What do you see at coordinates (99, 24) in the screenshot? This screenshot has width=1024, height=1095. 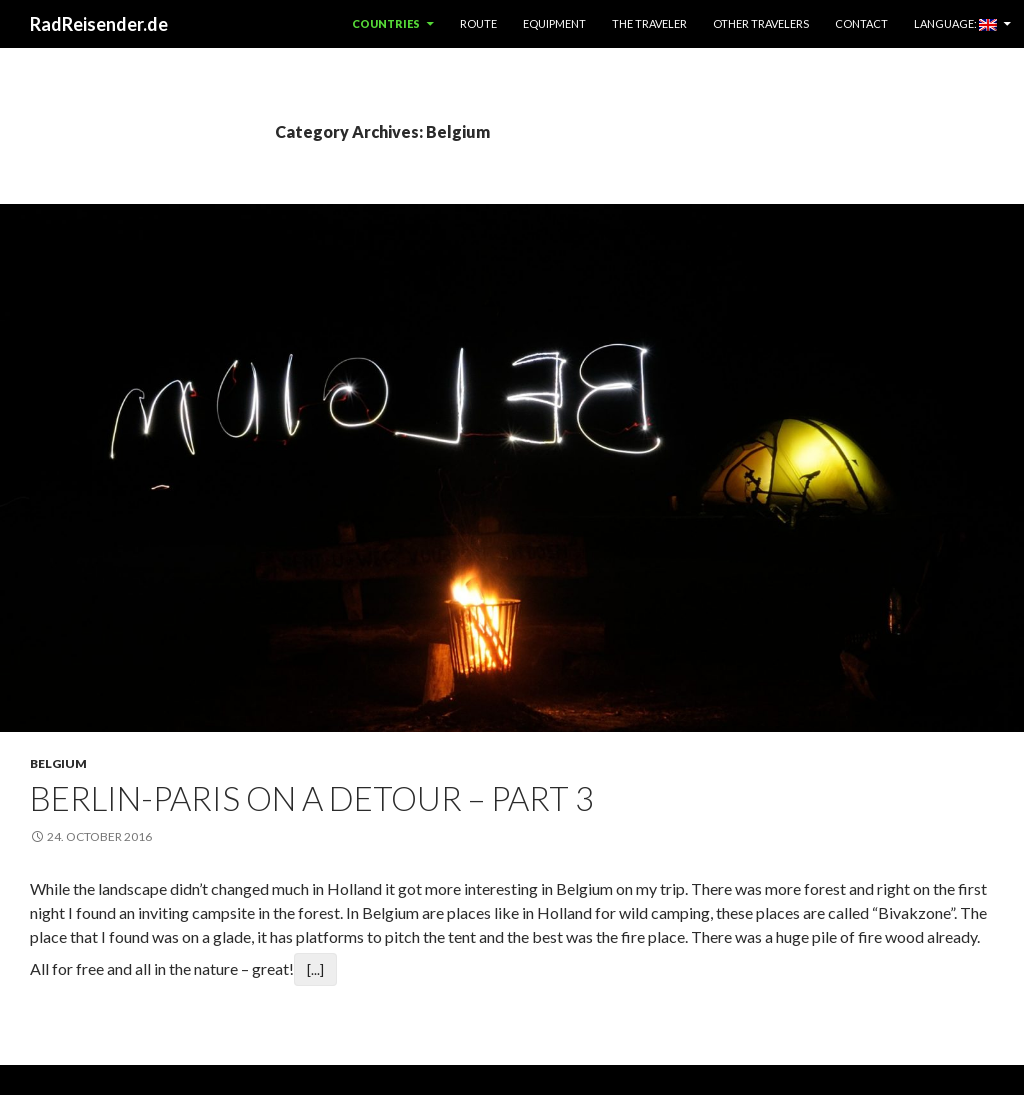 I see `RadReisender.de` at bounding box center [99, 24].